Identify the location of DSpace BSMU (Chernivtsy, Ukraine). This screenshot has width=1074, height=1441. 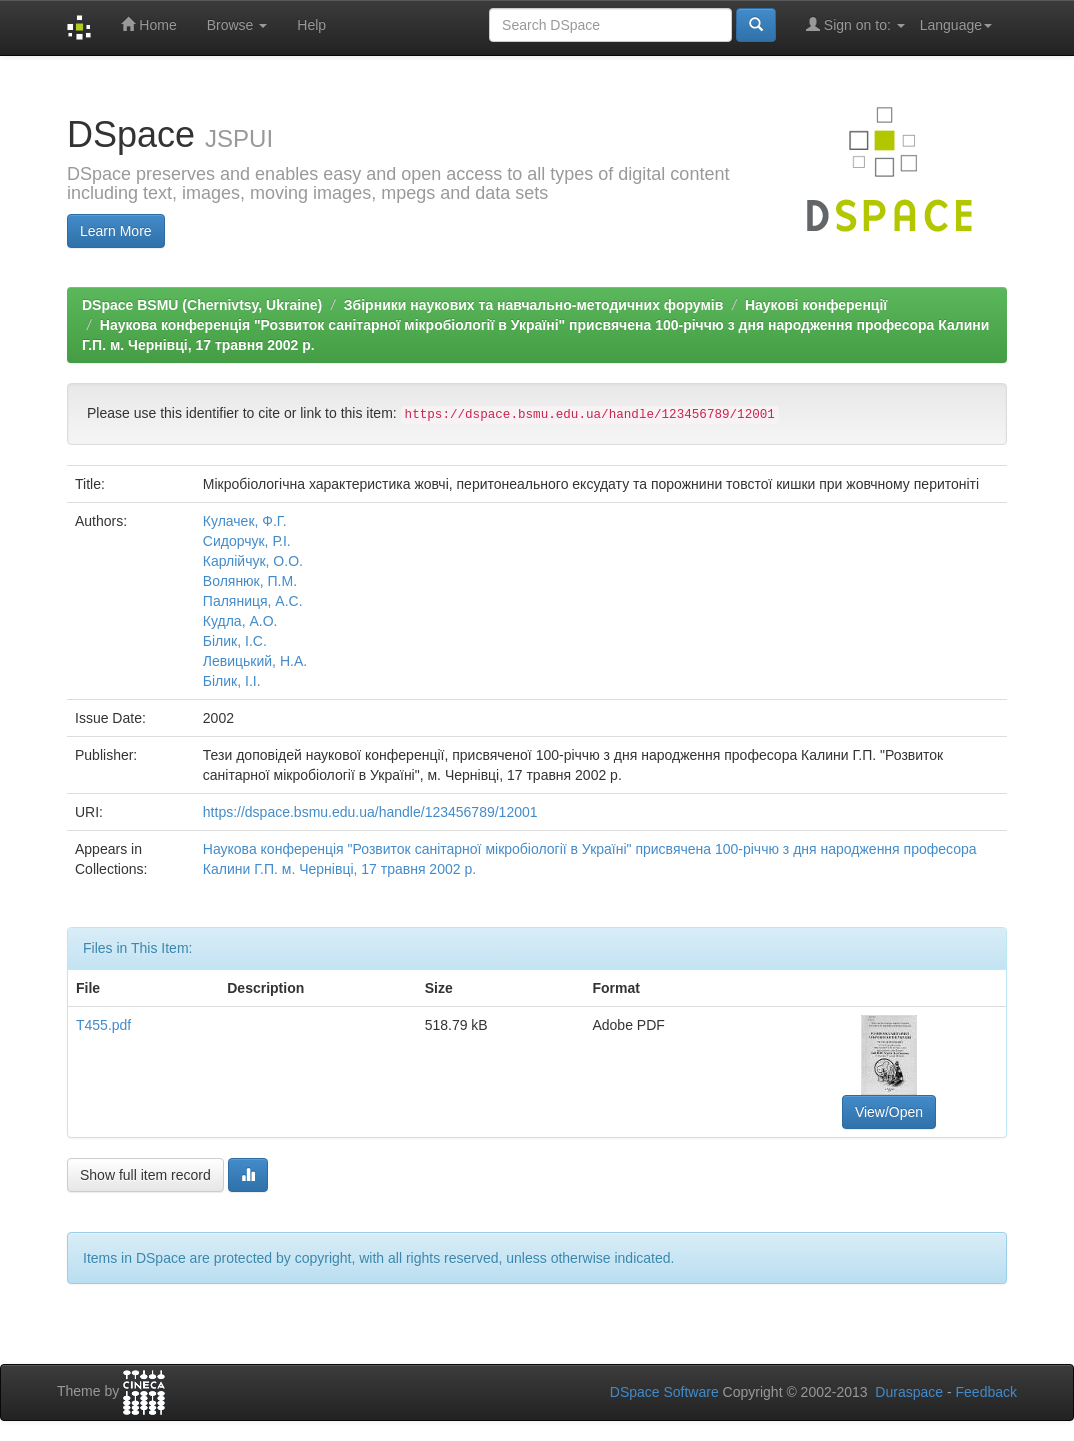
(202, 305).